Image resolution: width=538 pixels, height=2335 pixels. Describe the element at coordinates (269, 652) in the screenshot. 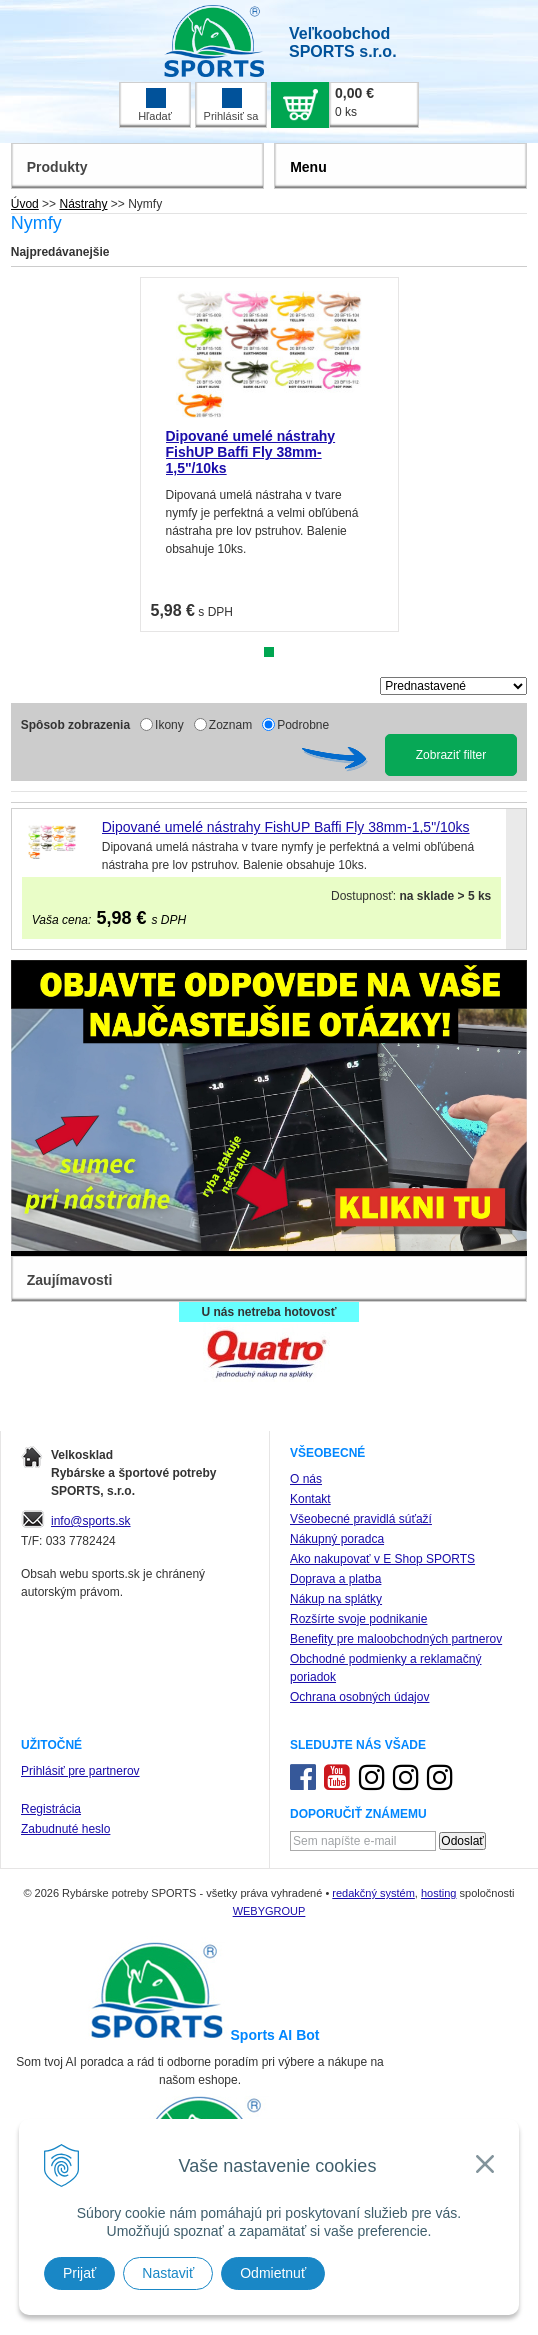

I see `1 [tab]` at that location.